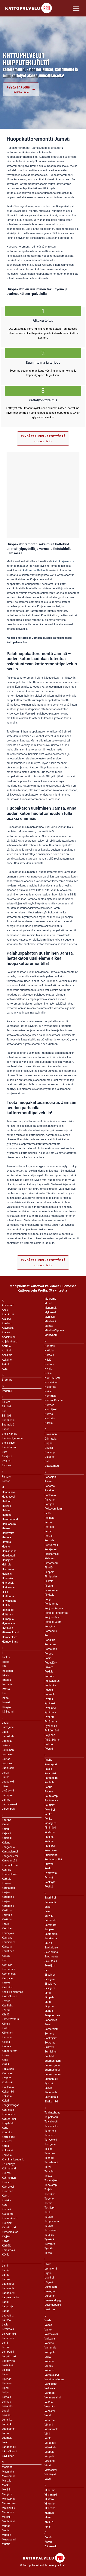 Image resolution: width=86 pixels, height=2576 pixels. What do you see at coordinates (6, 1476) in the screenshot?
I see `Fiskars` at bounding box center [6, 1476].